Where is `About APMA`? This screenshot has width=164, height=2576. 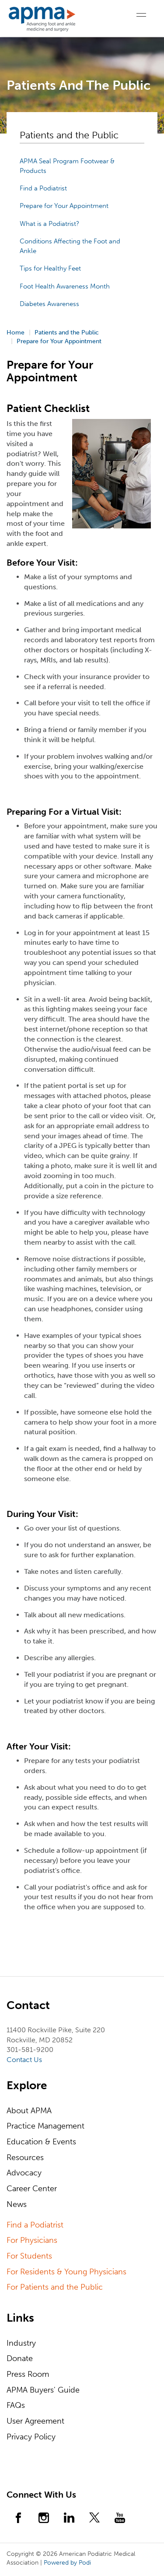
About APMA is located at coordinates (29, 2110).